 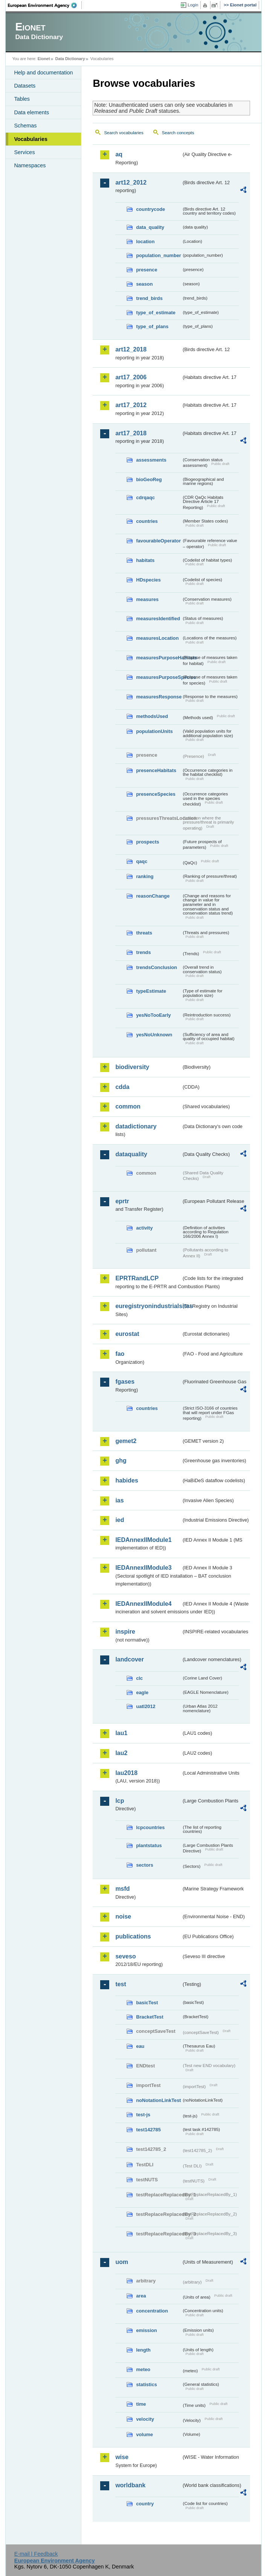 I want to click on countries, so click(x=147, y=521).